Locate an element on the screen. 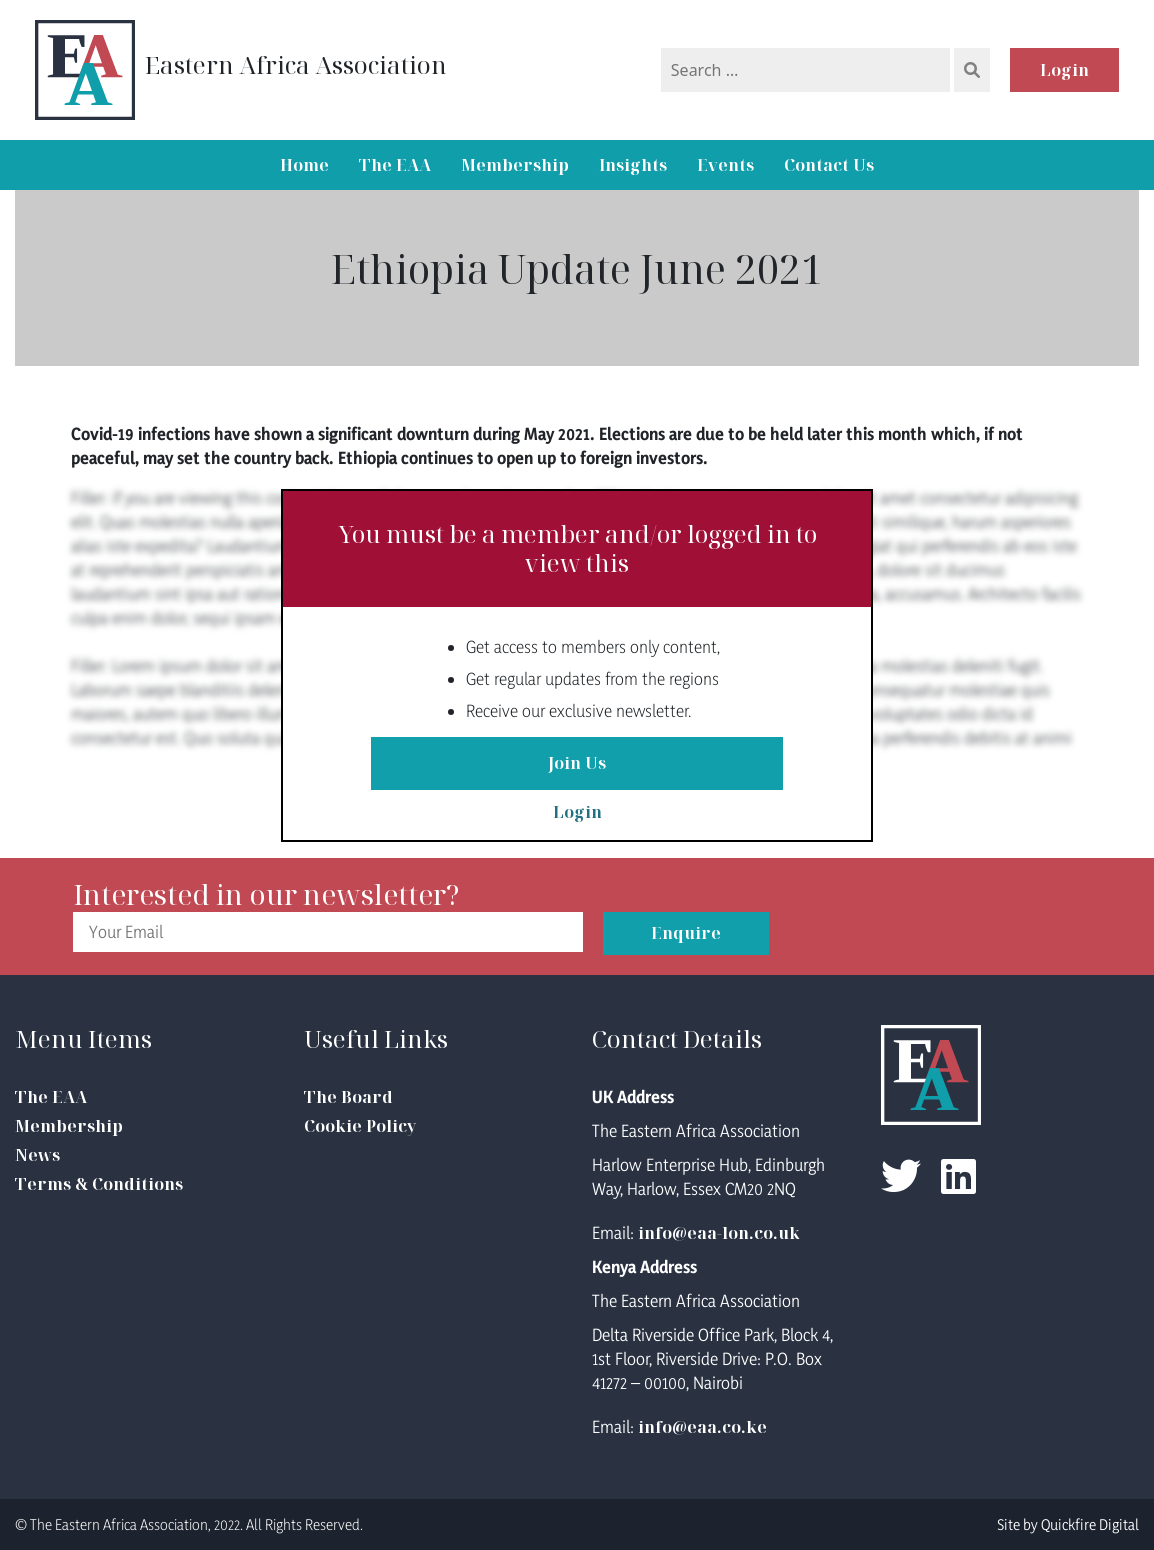 The height and width of the screenshot is (1550, 1154). Home is located at coordinates (304, 165).